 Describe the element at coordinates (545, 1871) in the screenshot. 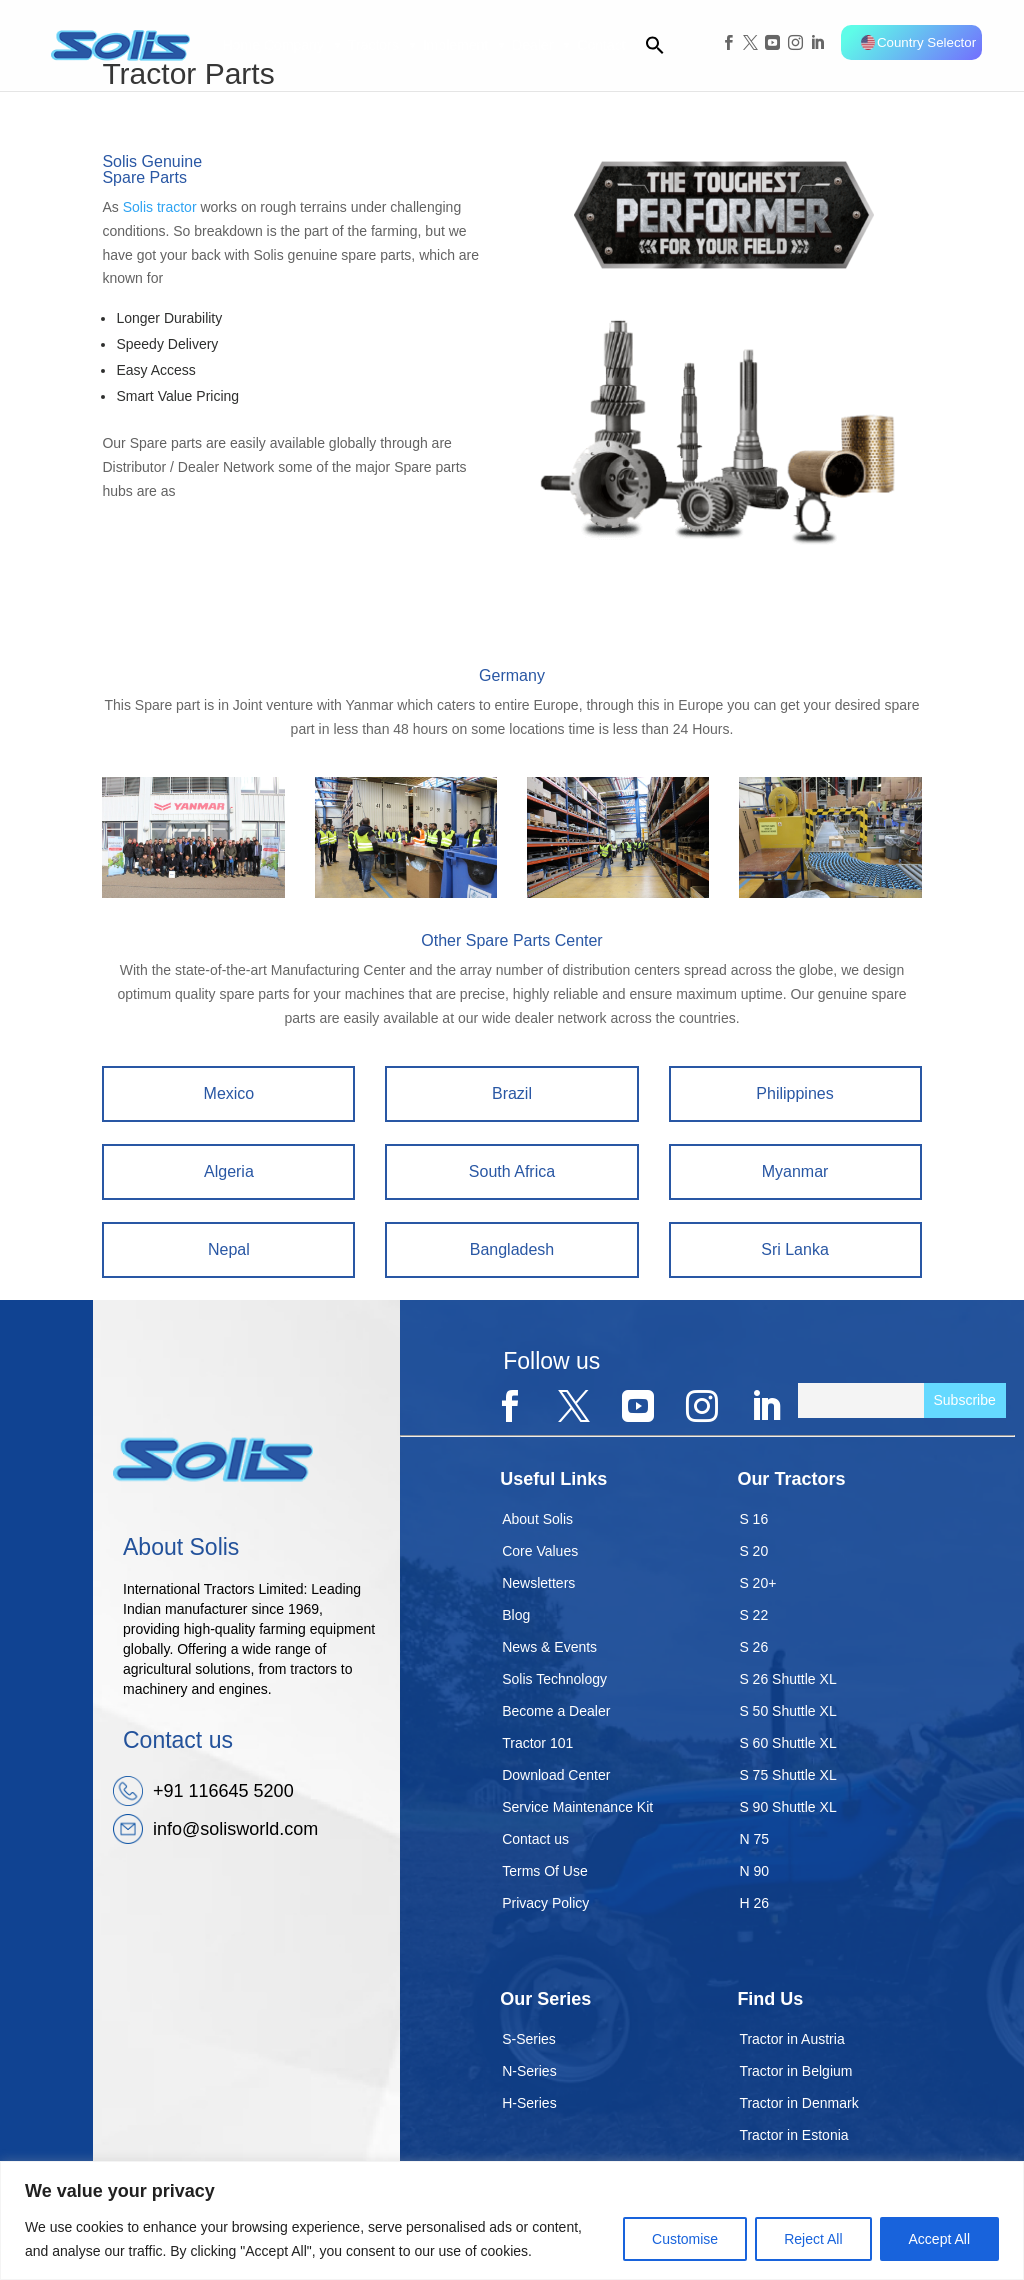

I see `Terms Of Use` at that location.